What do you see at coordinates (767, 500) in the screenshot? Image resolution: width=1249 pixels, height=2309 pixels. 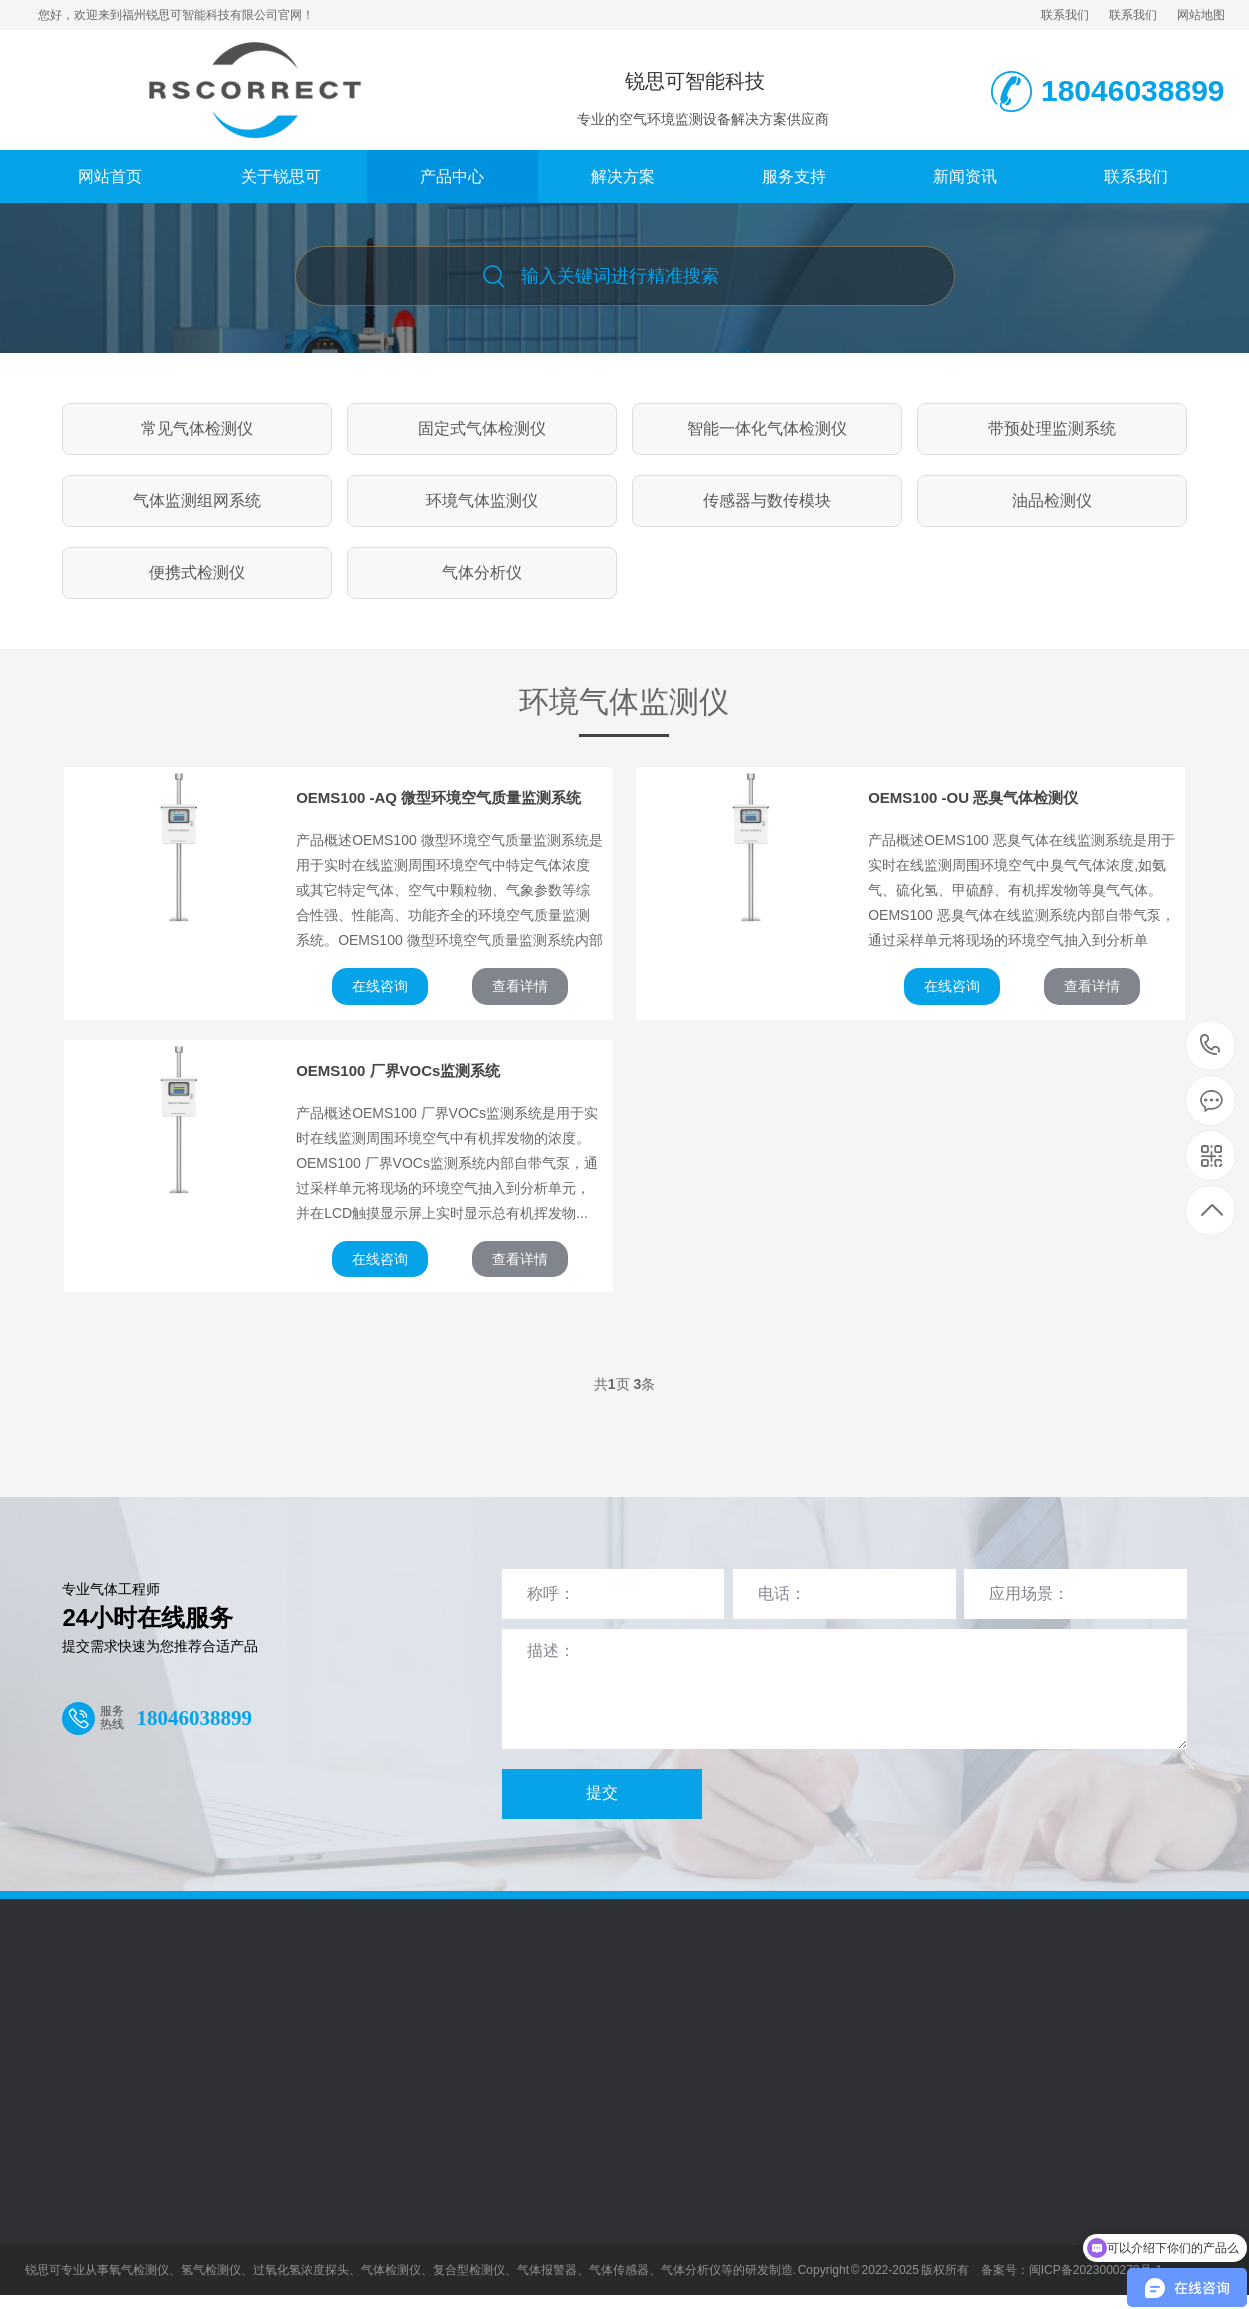 I see `传感器与数传模块` at bounding box center [767, 500].